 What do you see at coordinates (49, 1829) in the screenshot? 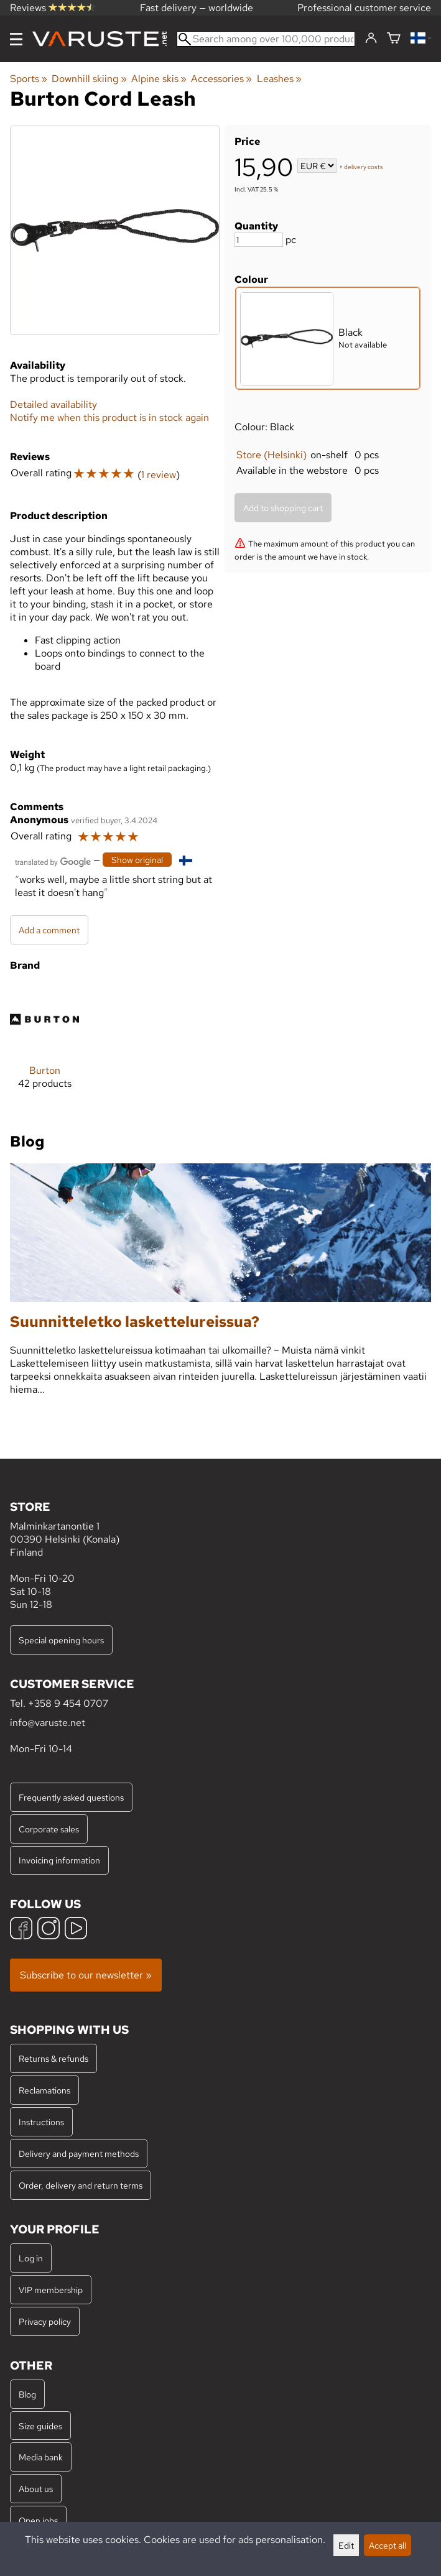
I see `Corporate sales` at bounding box center [49, 1829].